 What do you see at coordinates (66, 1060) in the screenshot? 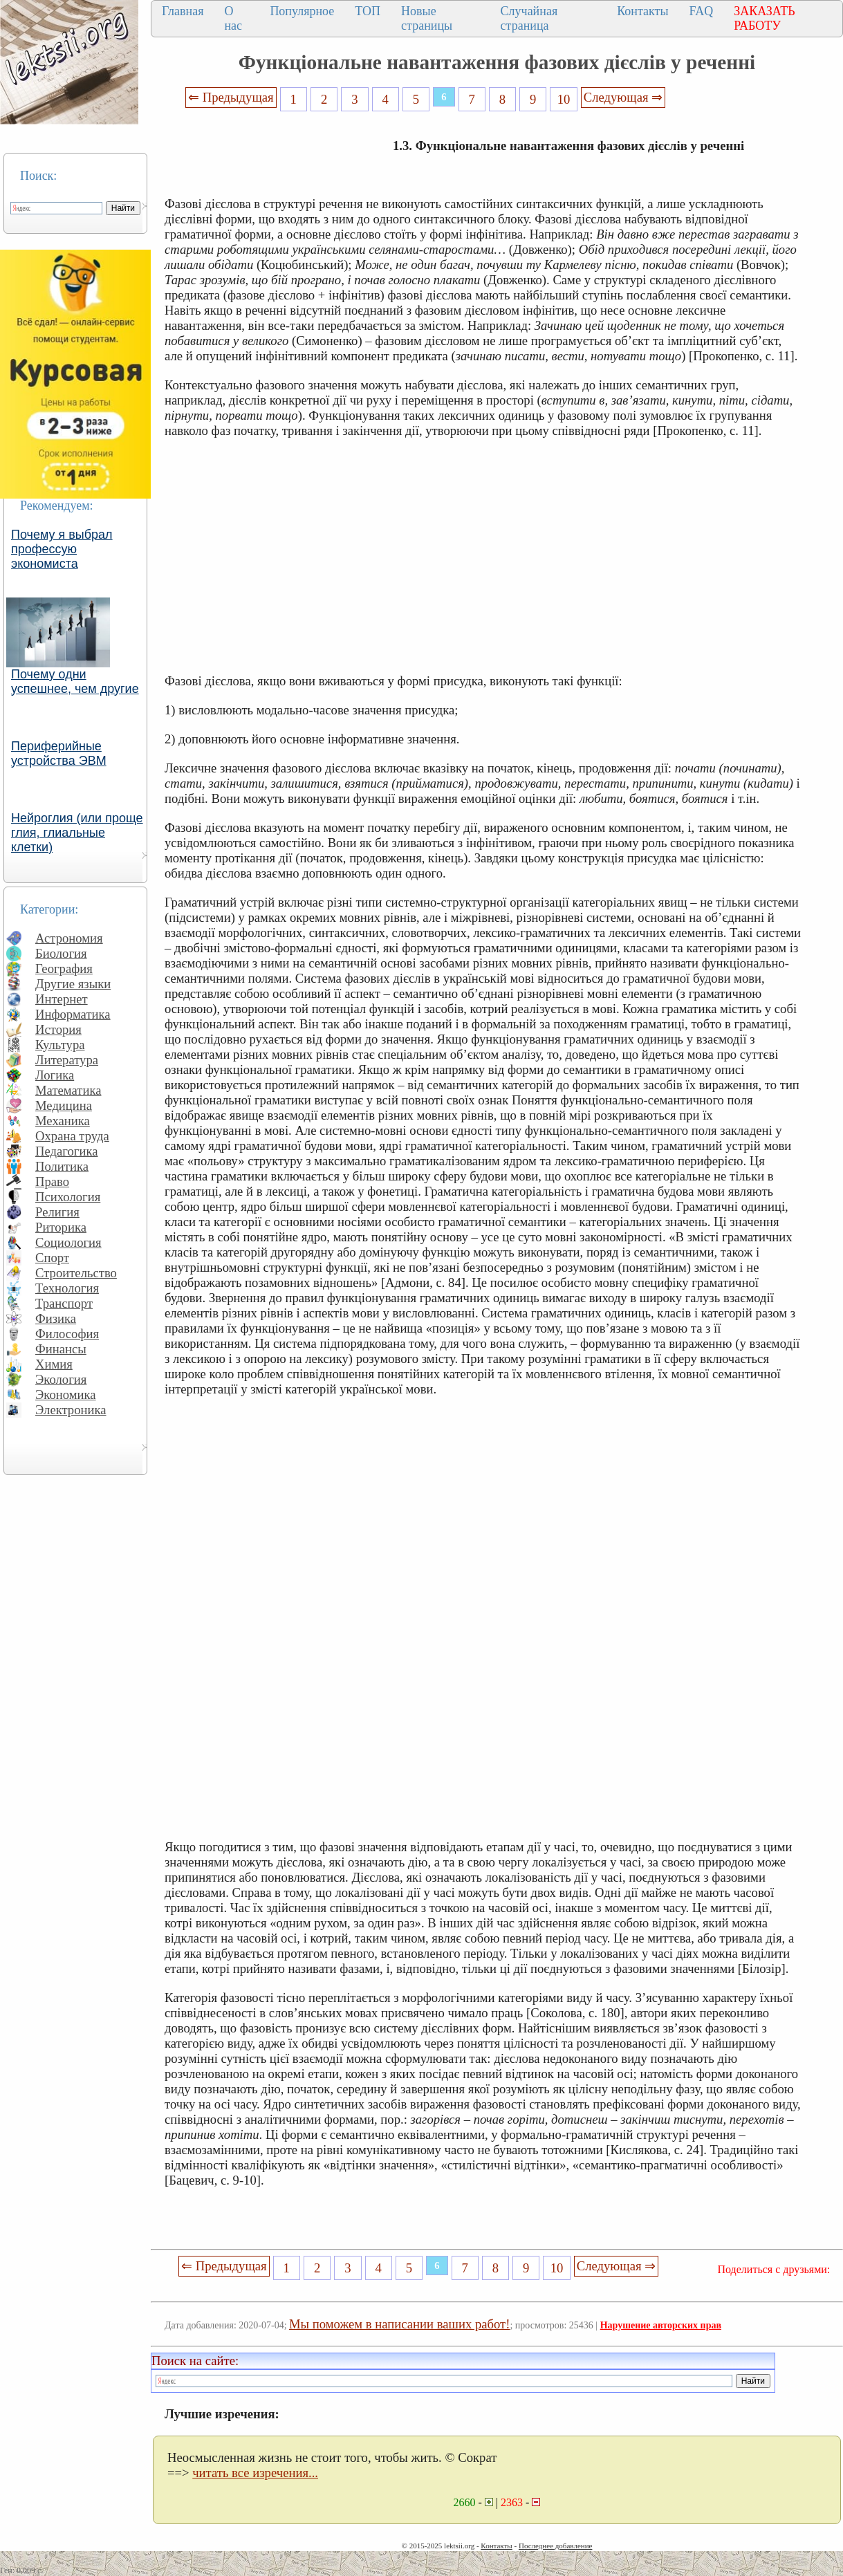
I see `Литература` at bounding box center [66, 1060].